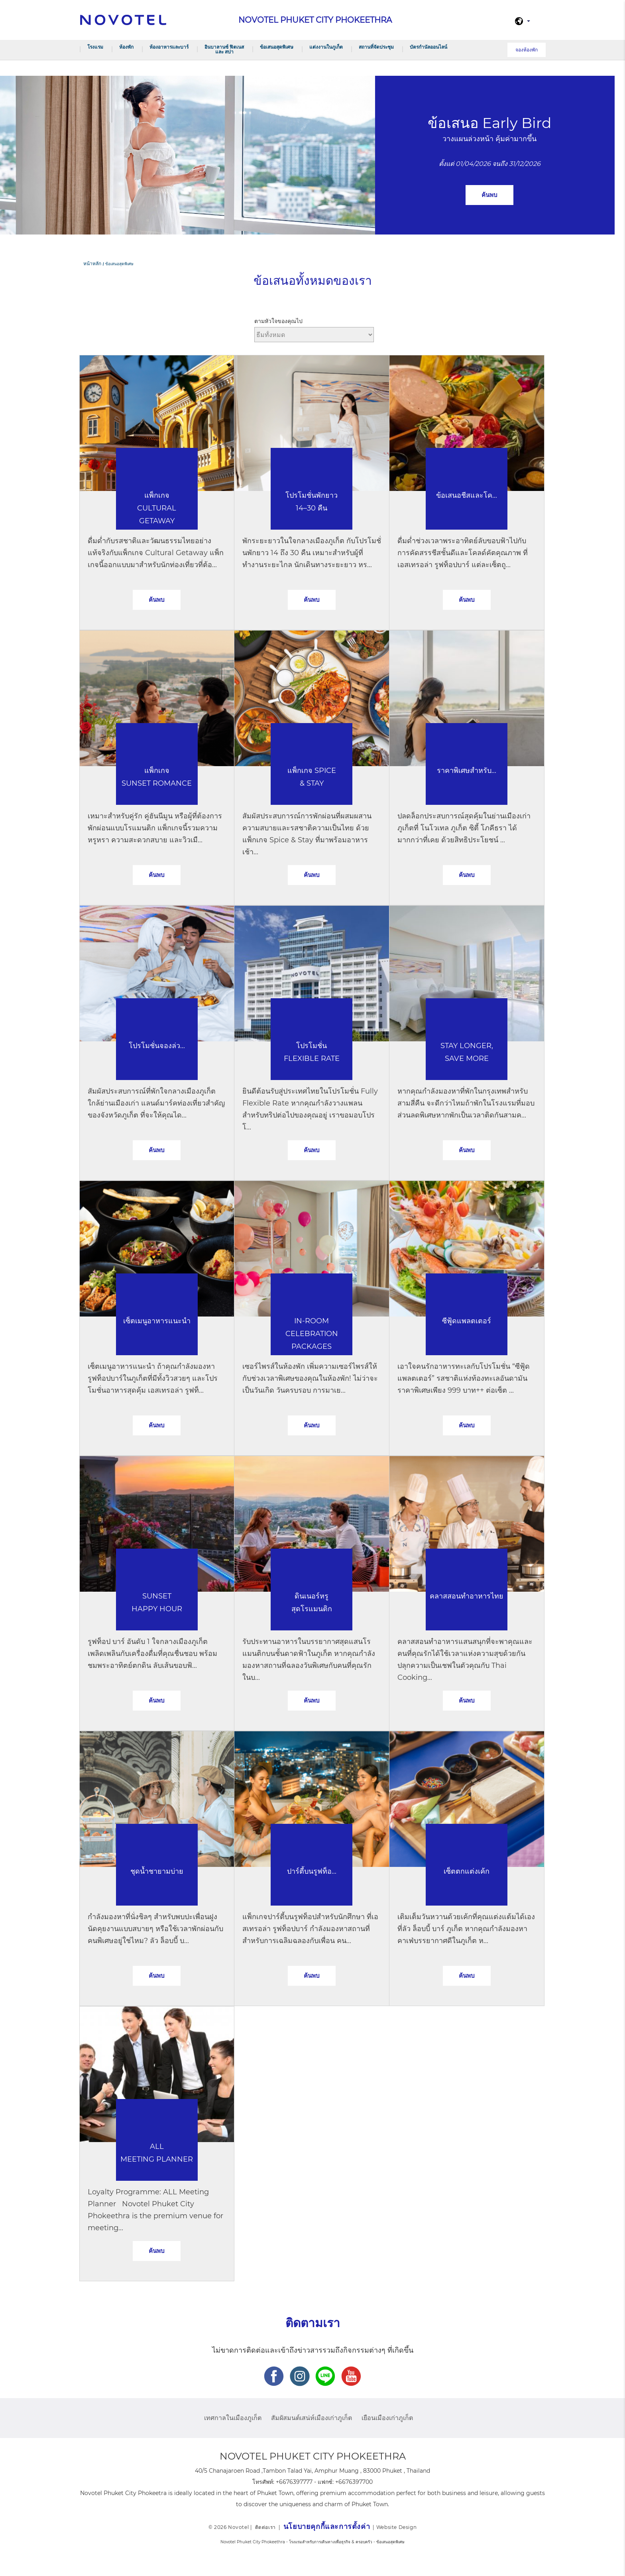 The width and height of the screenshot is (625, 2576). Describe the element at coordinates (169, 47) in the screenshot. I see `ห้องอาหารและบาร์` at that location.